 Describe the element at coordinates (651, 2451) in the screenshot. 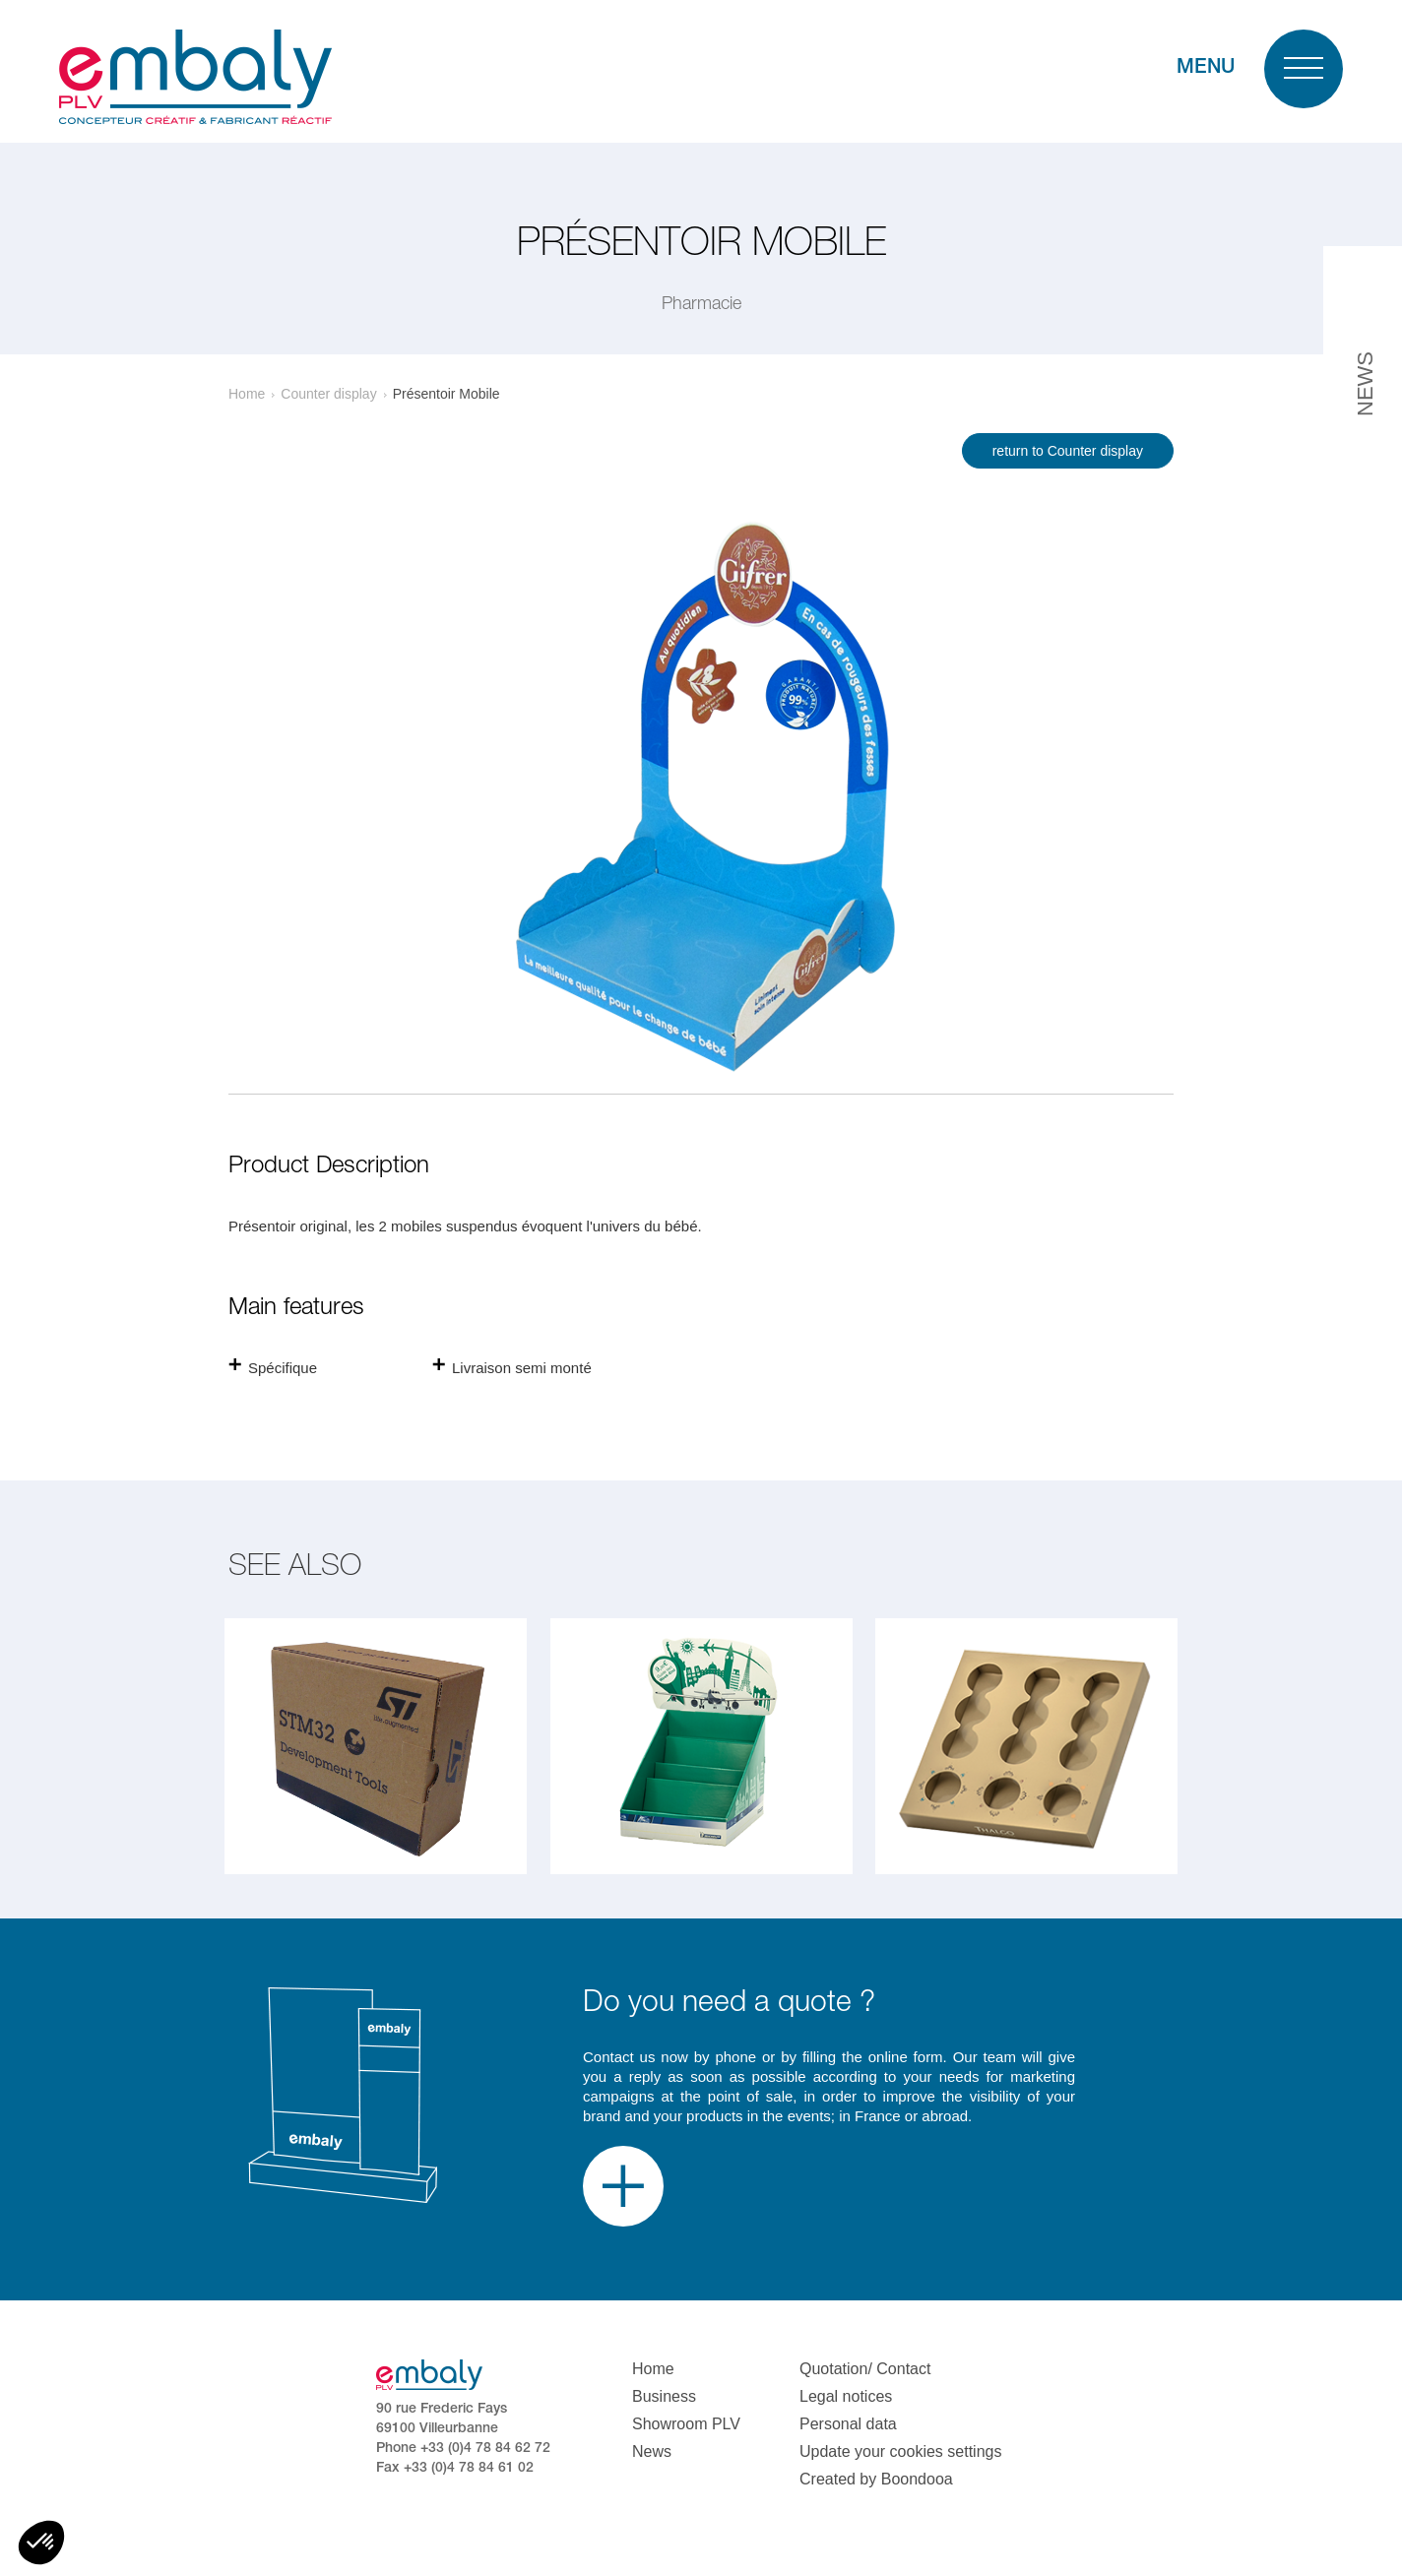

I see `News` at that location.